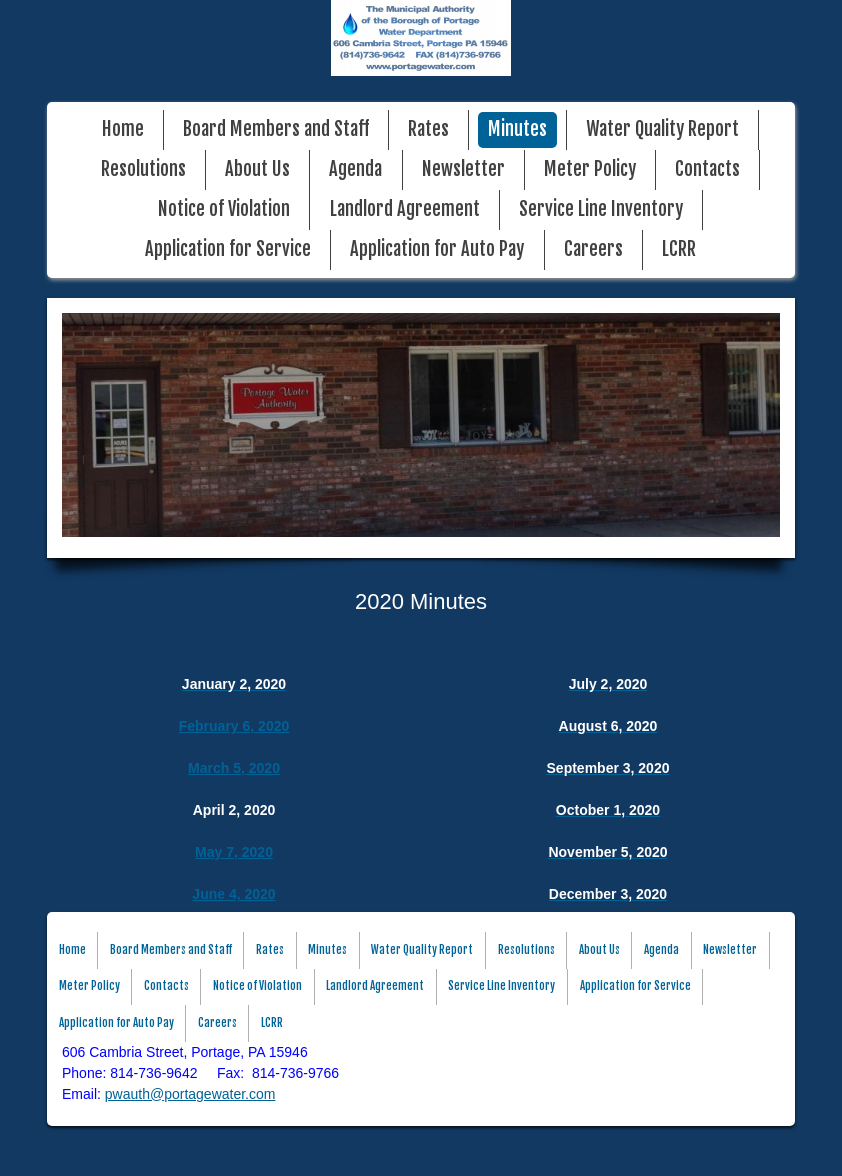 The width and height of the screenshot is (842, 1176). I want to click on About Us, so click(257, 169).